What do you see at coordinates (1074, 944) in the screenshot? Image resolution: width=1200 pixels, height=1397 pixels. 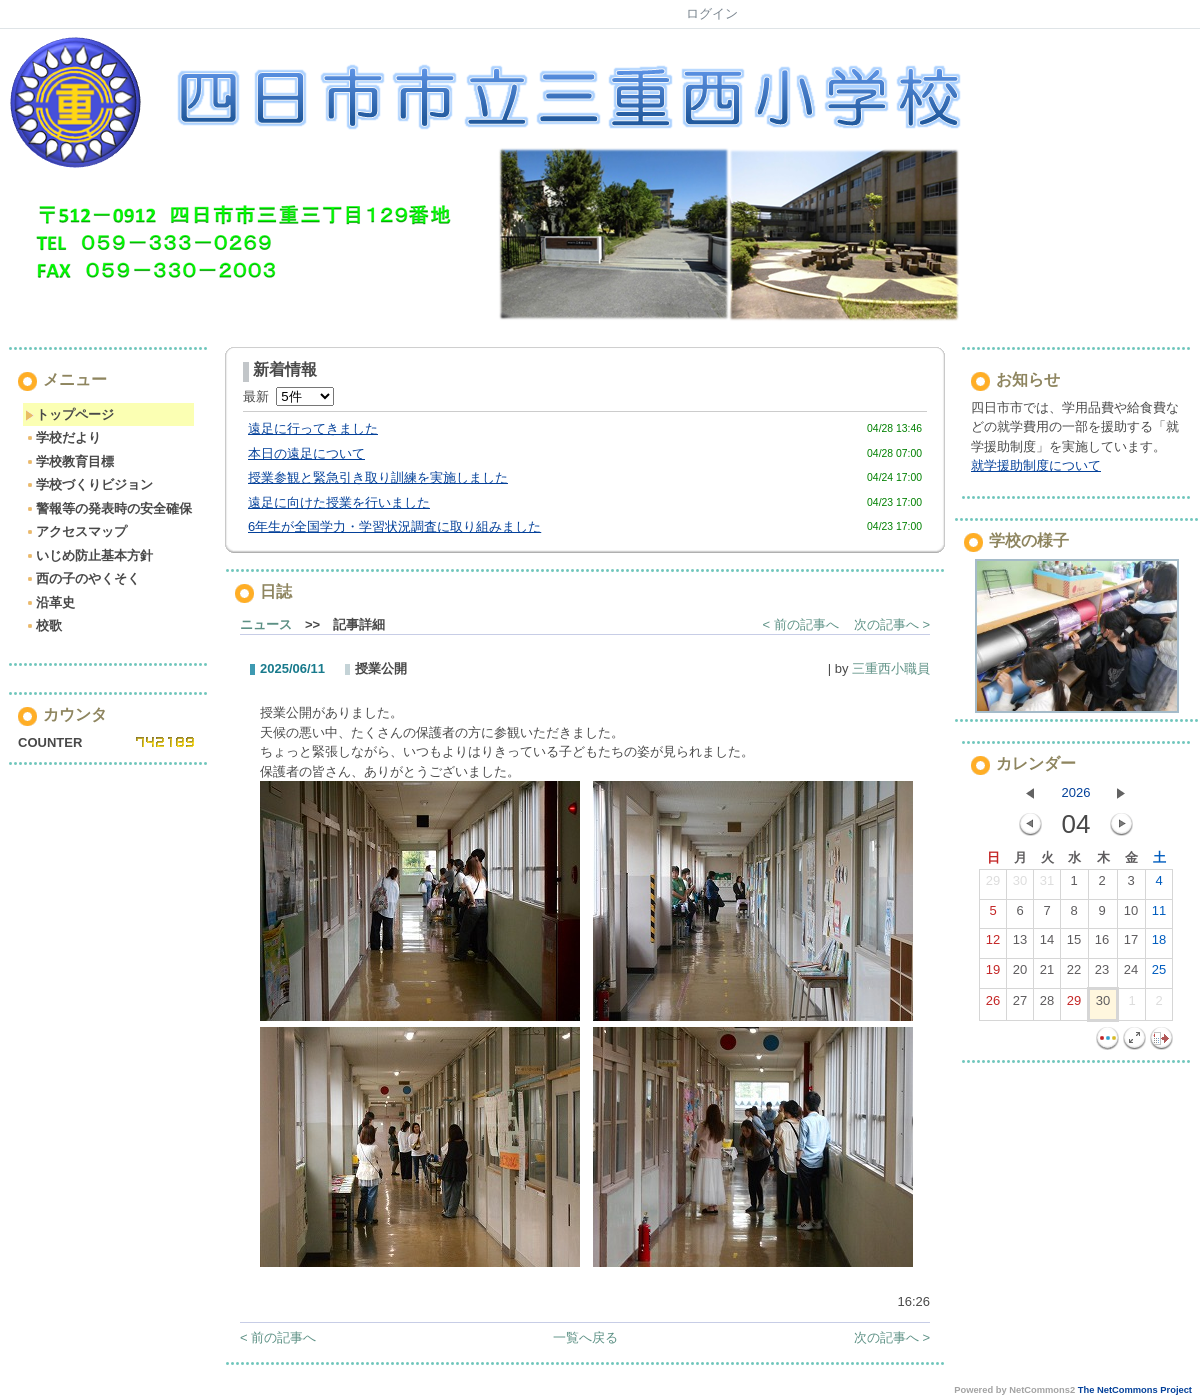 I see `15` at bounding box center [1074, 944].